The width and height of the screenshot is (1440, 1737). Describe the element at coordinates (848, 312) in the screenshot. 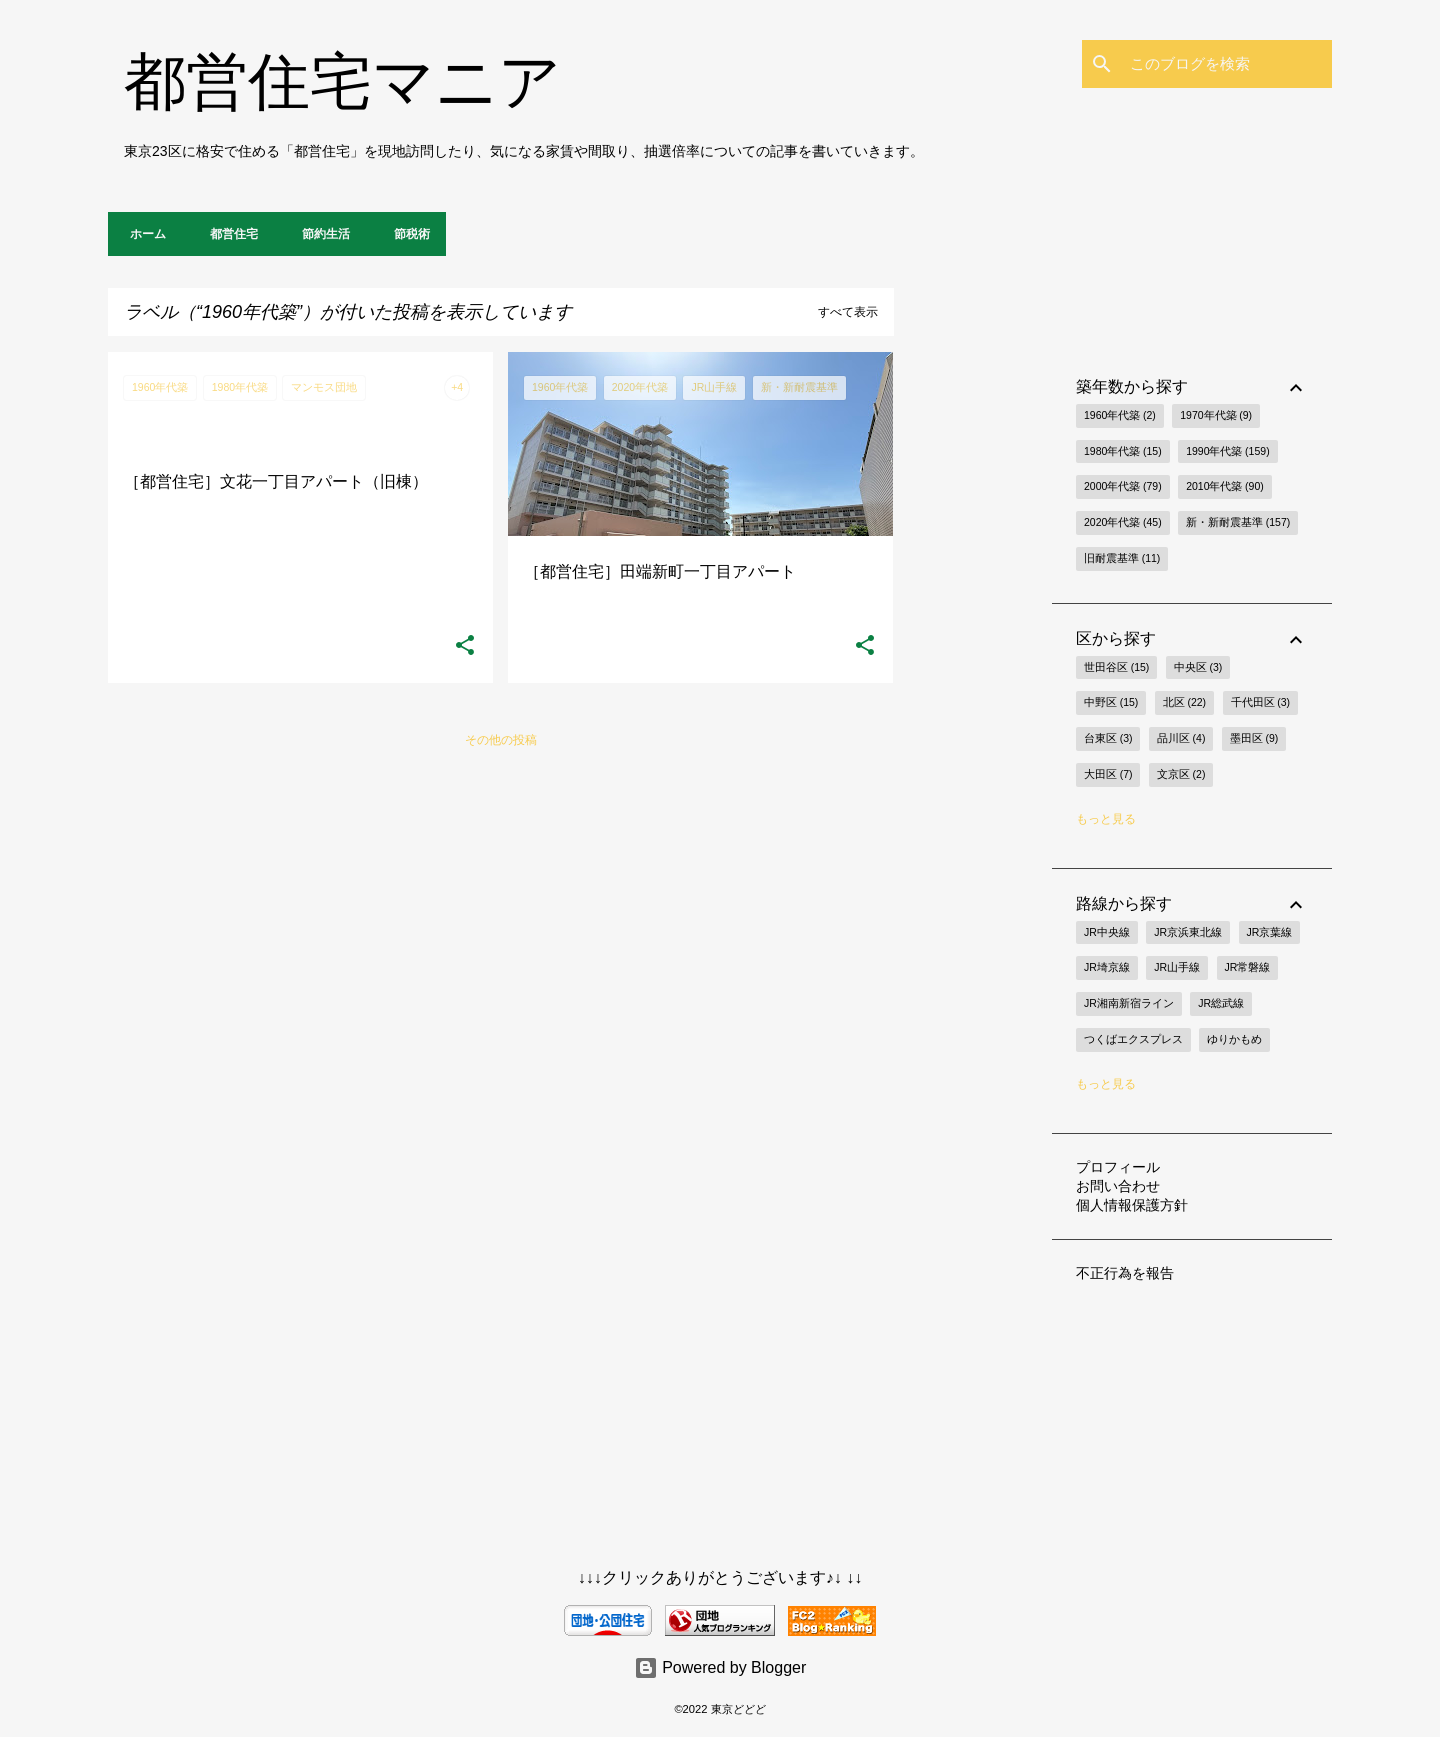

I see `すべて表示` at that location.